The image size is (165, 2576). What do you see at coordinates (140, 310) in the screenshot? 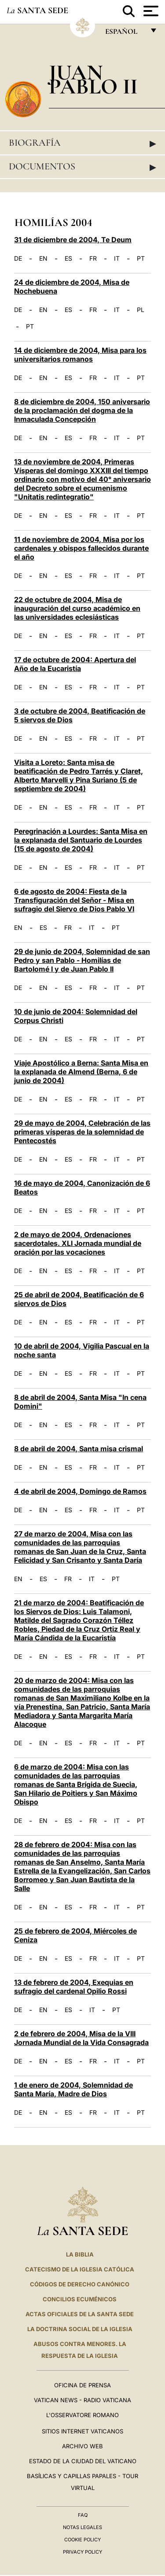
I see `PL` at bounding box center [140, 310].